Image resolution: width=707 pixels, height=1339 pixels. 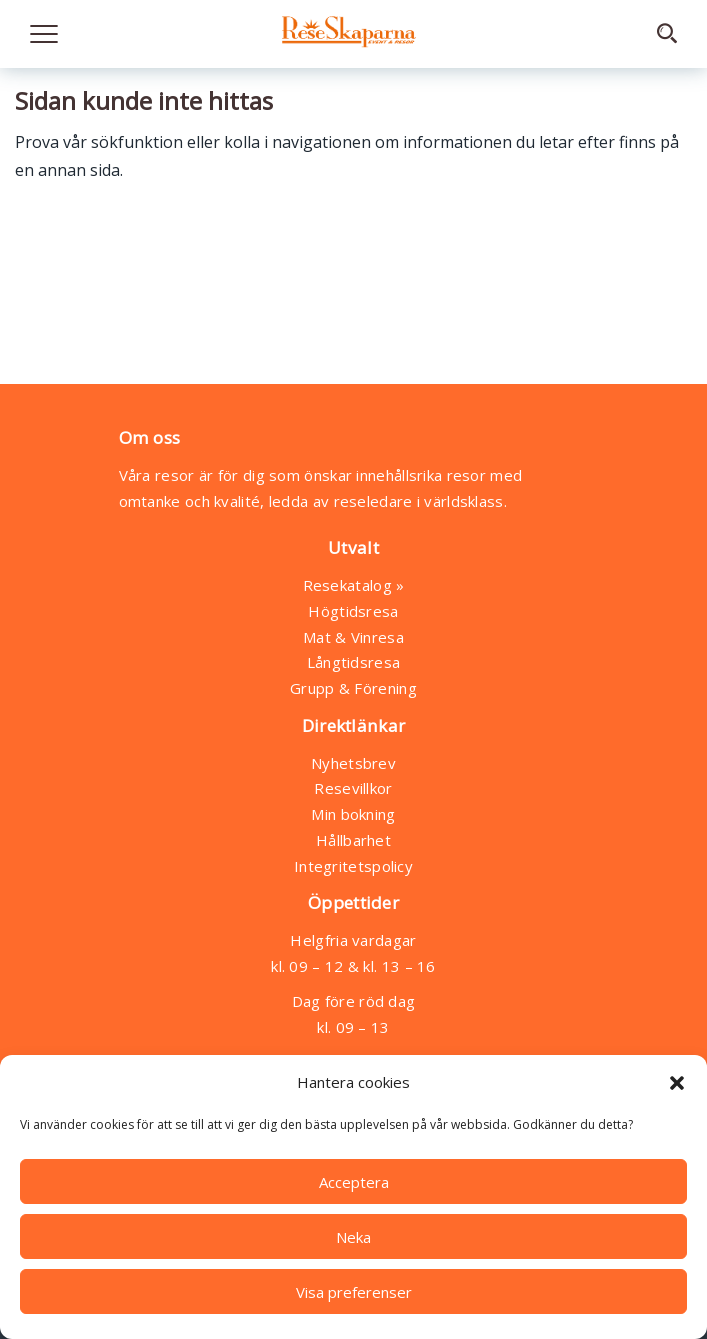 What do you see at coordinates (353, 814) in the screenshot?
I see `Min bokning` at bounding box center [353, 814].